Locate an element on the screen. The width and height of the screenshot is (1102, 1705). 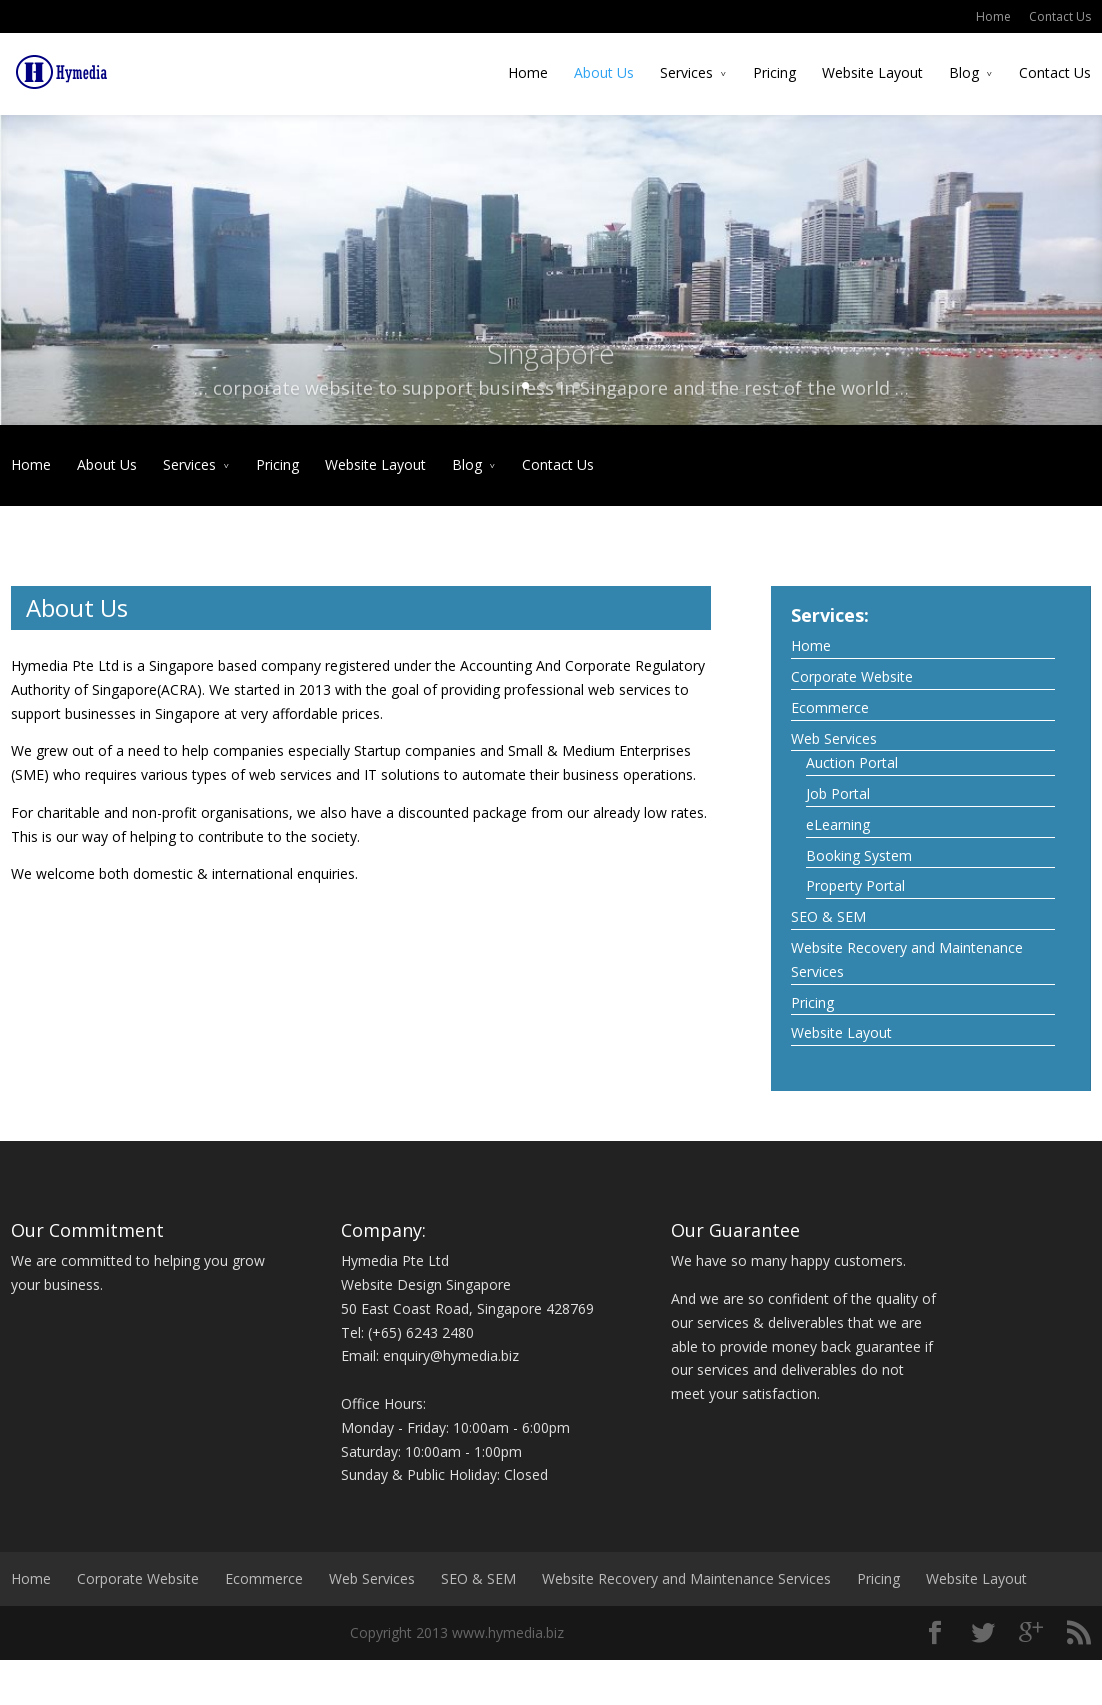
Blog is located at coordinates (964, 72).